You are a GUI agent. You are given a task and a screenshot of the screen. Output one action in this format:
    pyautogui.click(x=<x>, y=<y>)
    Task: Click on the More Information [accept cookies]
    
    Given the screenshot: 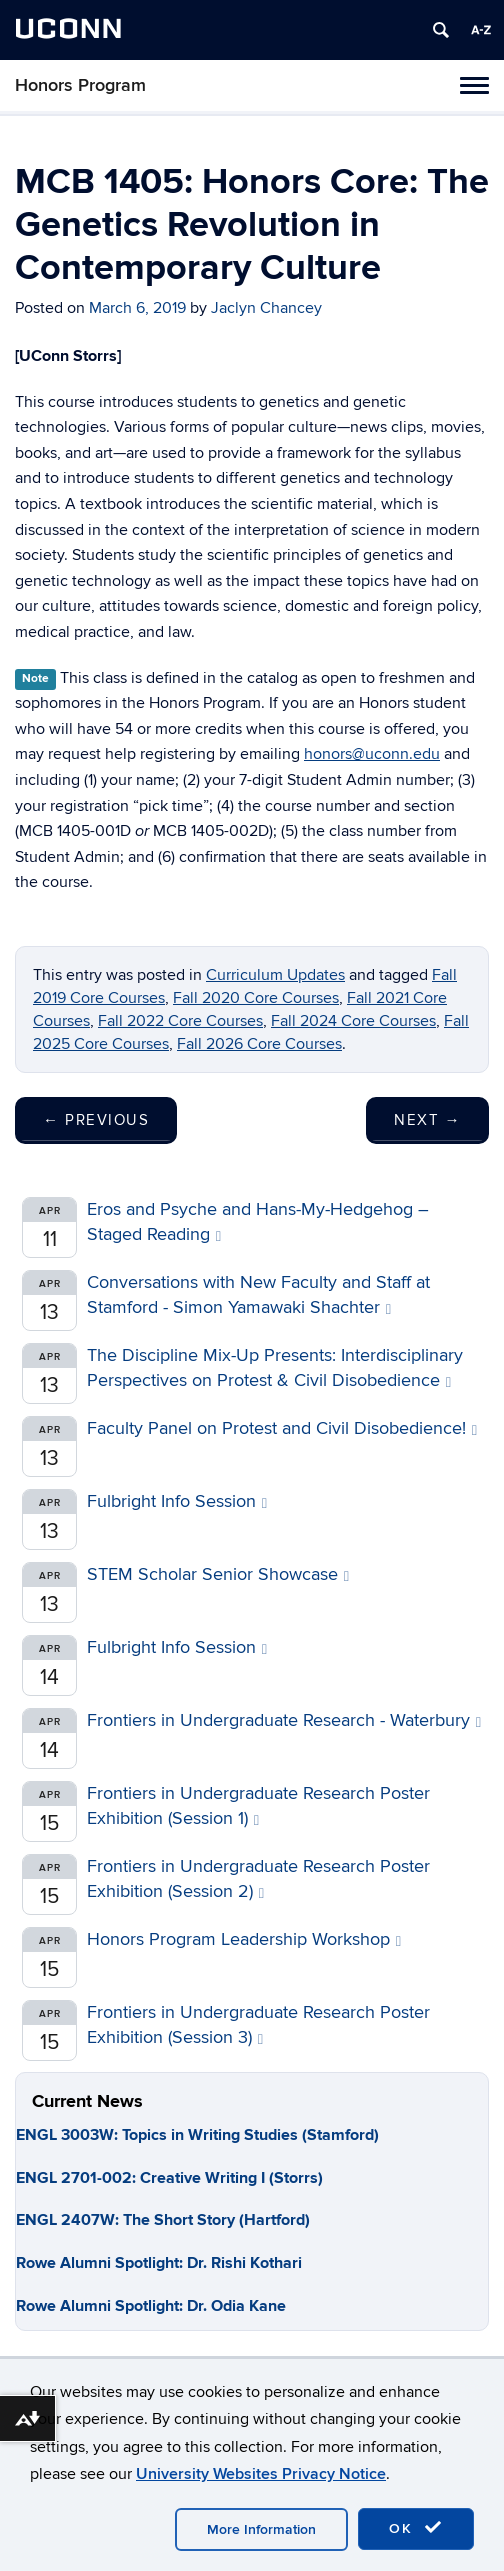 What is the action you would take?
    pyautogui.click(x=261, y=2529)
    